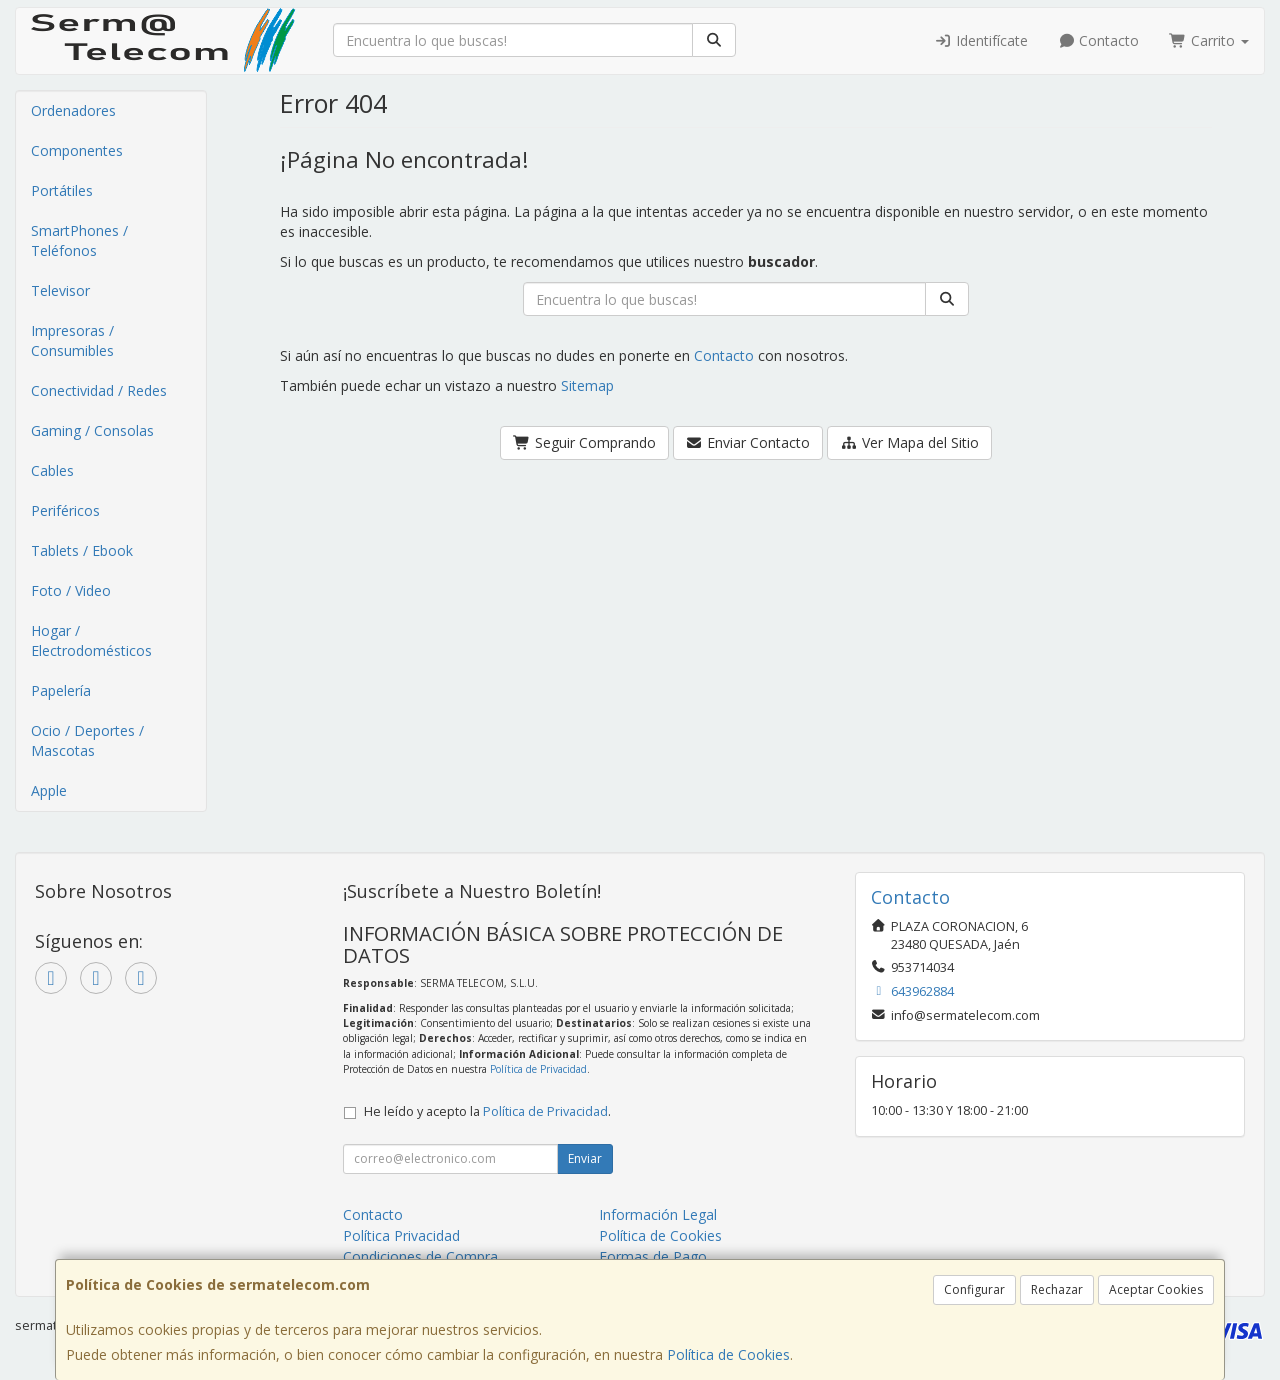  I want to click on Aceptar Cookies, so click(1156, 1289).